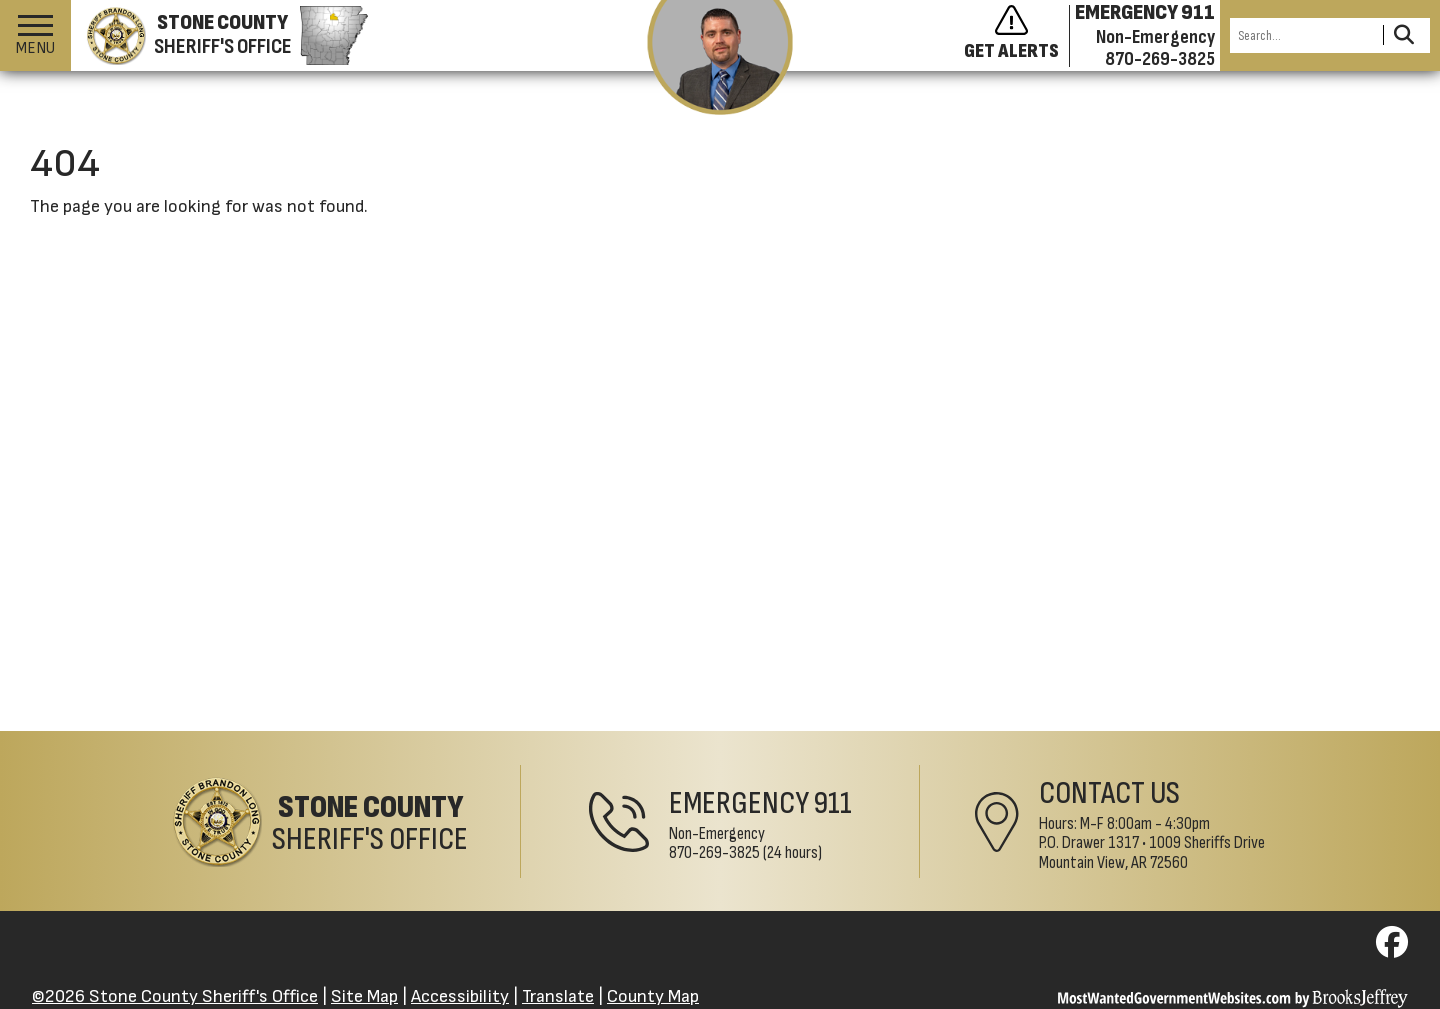 The width and height of the screenshot is (1440, 1009). Describe the element at coordinates (714, 852) in the screenshot. I see `870-269-3825 [Non-Emergency Phone 870-269-3825]` at that location.